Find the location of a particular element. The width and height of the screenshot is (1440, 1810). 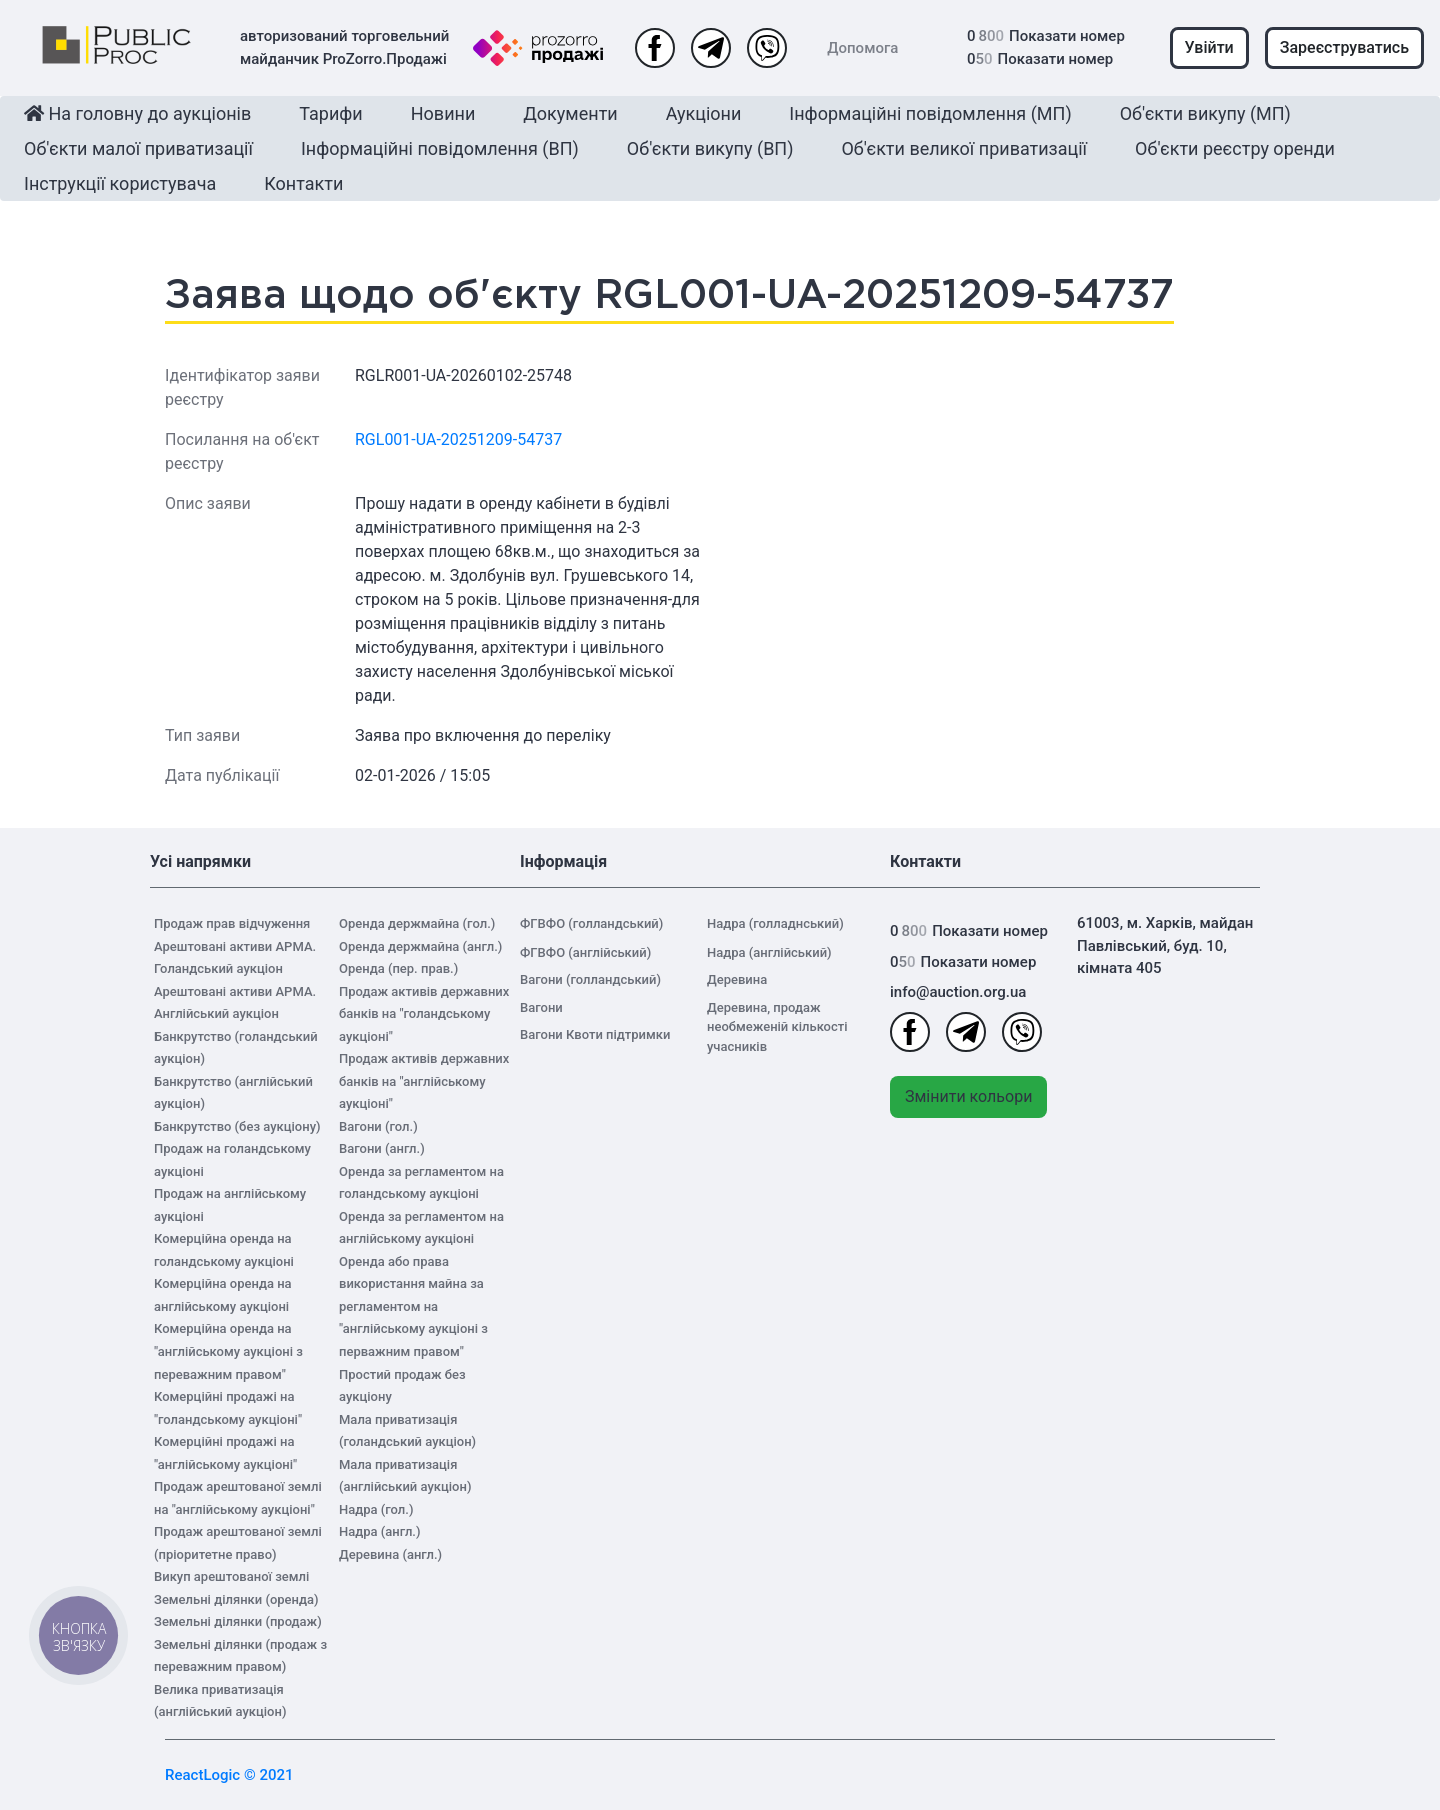

Об'єкти реєстру оренди is located at coordinates (1235, 148).